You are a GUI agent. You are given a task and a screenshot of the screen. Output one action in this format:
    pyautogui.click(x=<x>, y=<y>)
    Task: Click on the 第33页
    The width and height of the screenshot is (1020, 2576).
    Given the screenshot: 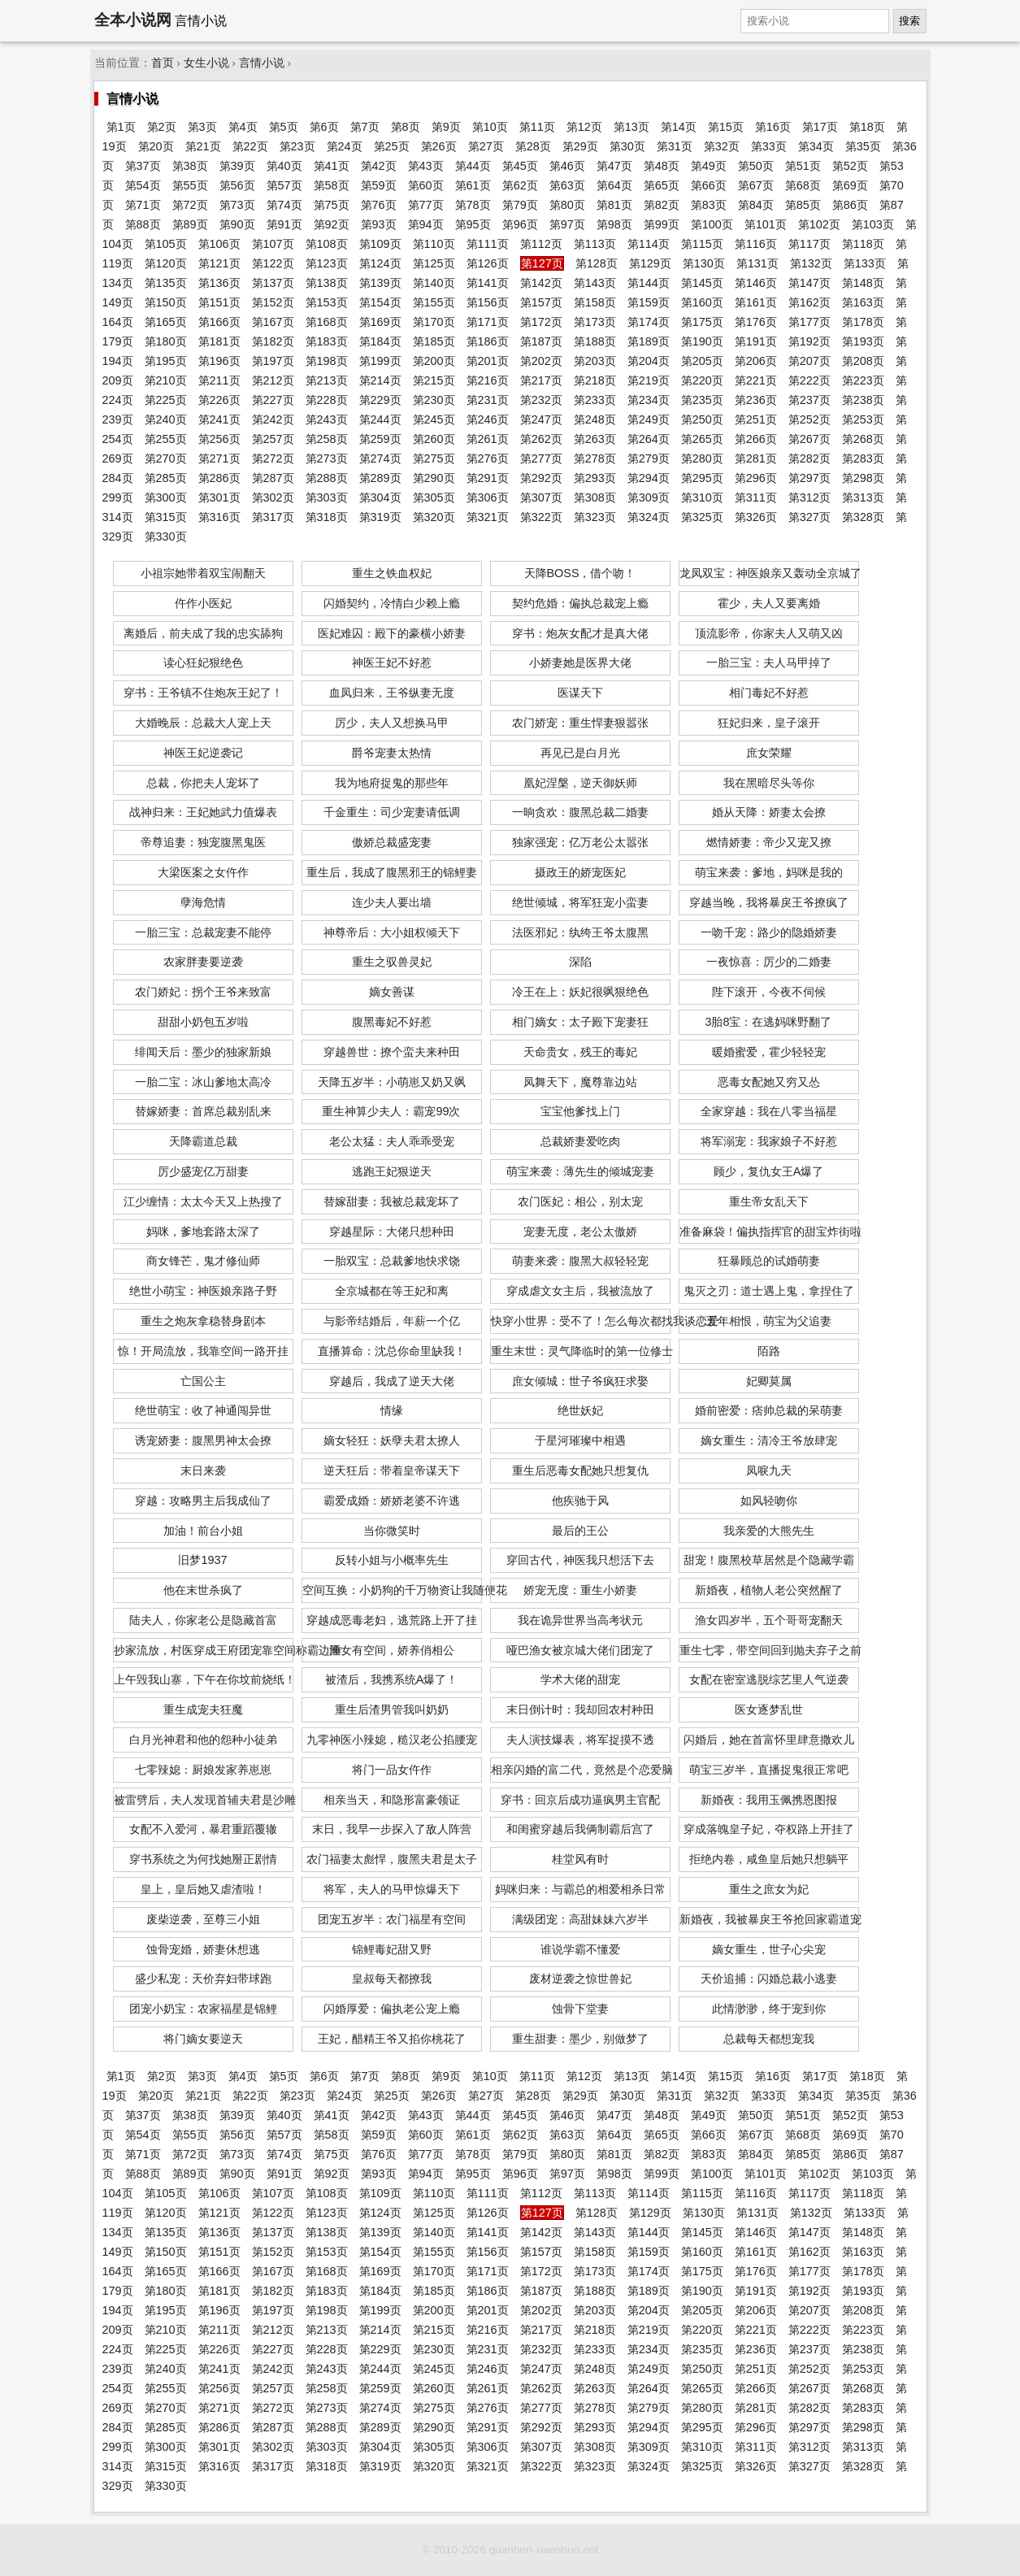 What is the action you would take?
    pyautogui.click(x=769, y=146)
    